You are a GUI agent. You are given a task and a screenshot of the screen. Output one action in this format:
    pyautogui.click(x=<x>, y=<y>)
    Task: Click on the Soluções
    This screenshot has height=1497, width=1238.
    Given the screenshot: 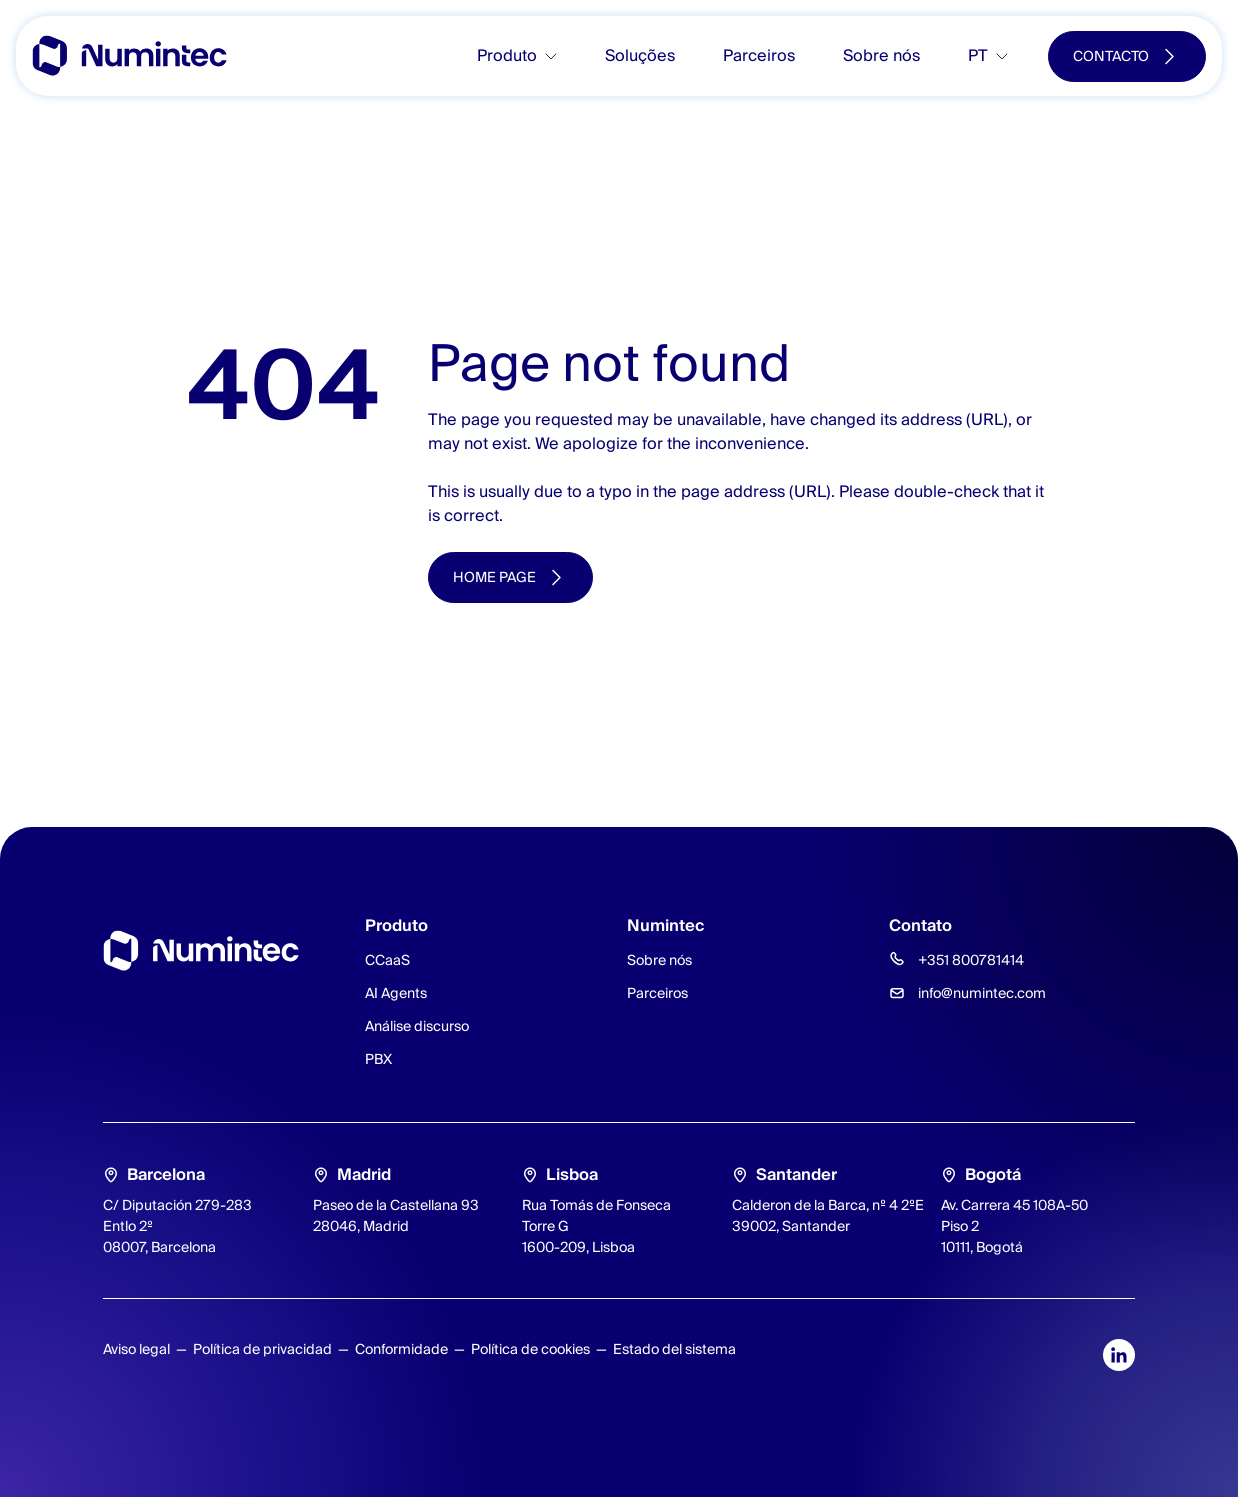 What is the action you would take?
    pyautogui.click(x=640, y=55)
    